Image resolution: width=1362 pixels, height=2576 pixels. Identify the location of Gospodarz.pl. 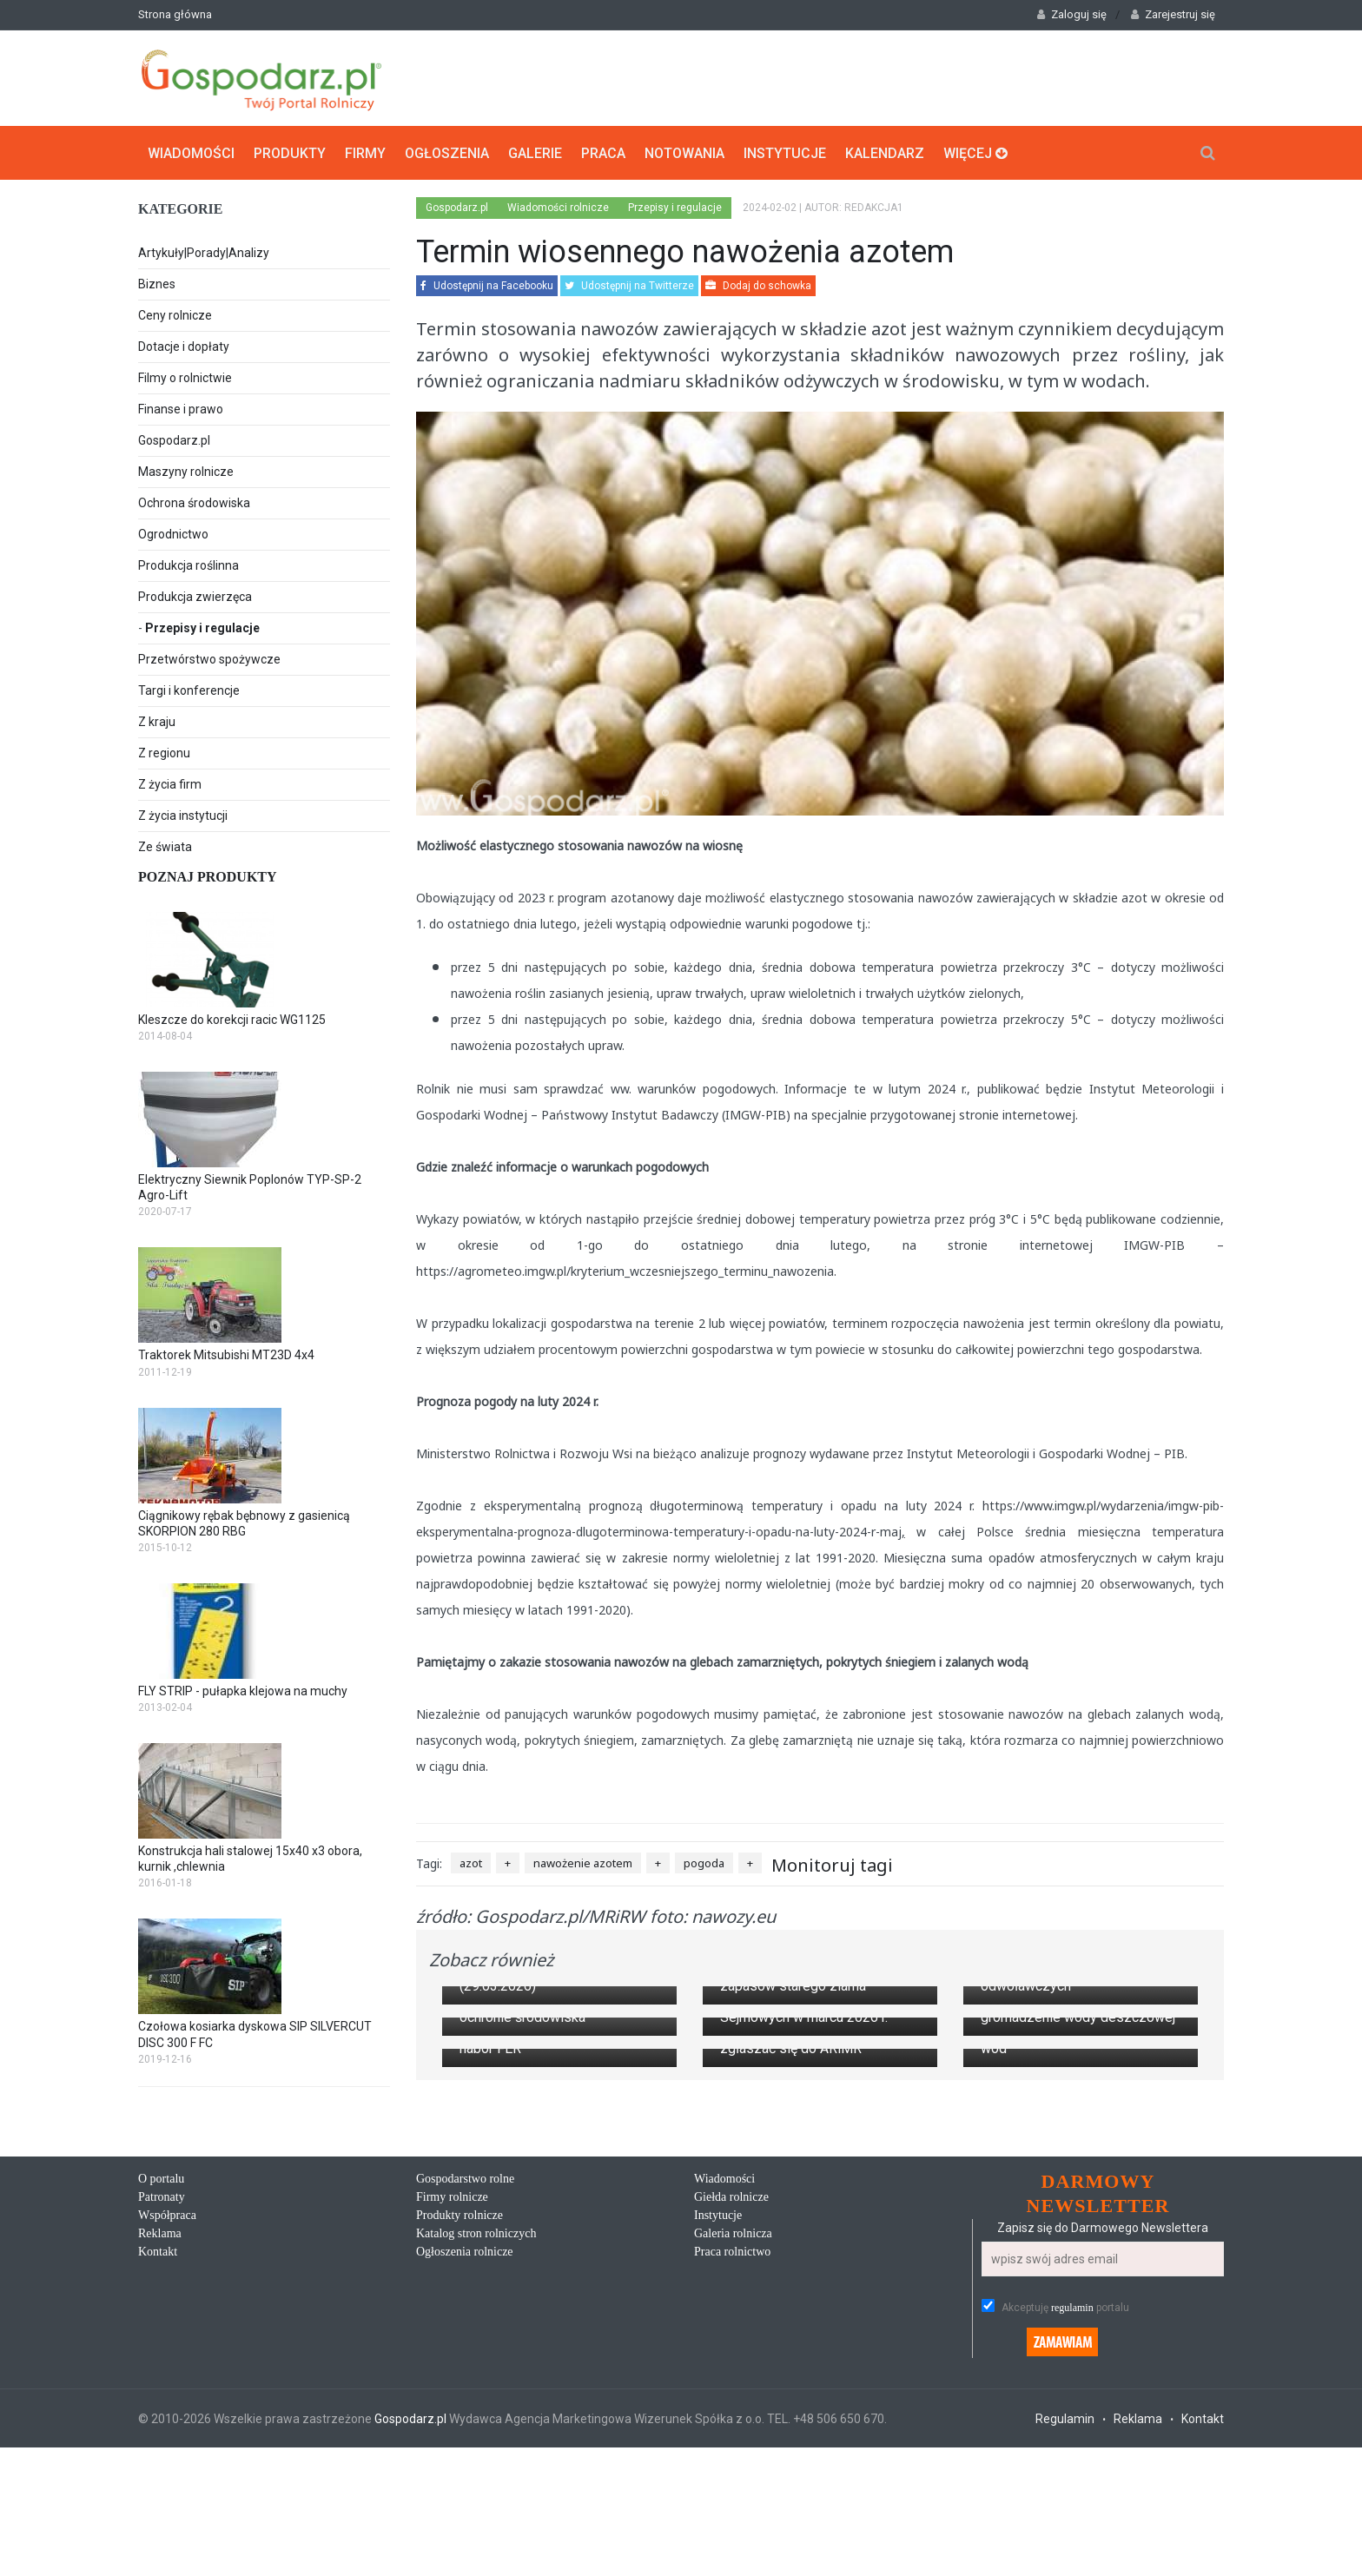
(174, 439).